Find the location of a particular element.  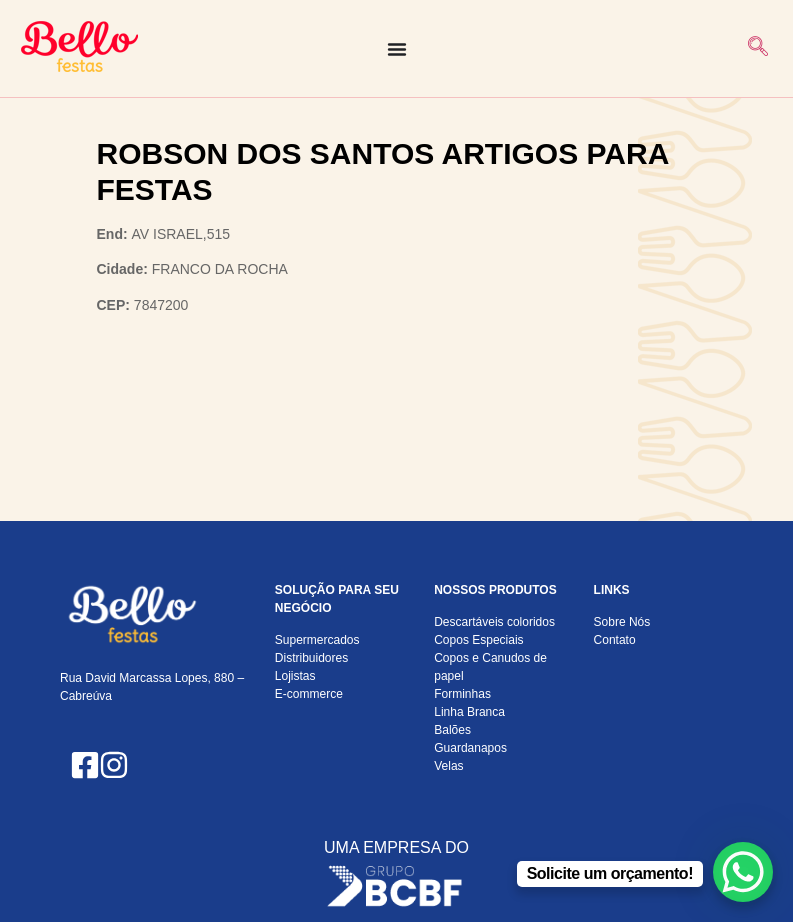

[Alternar menu] is located at coordinates (397, 49).